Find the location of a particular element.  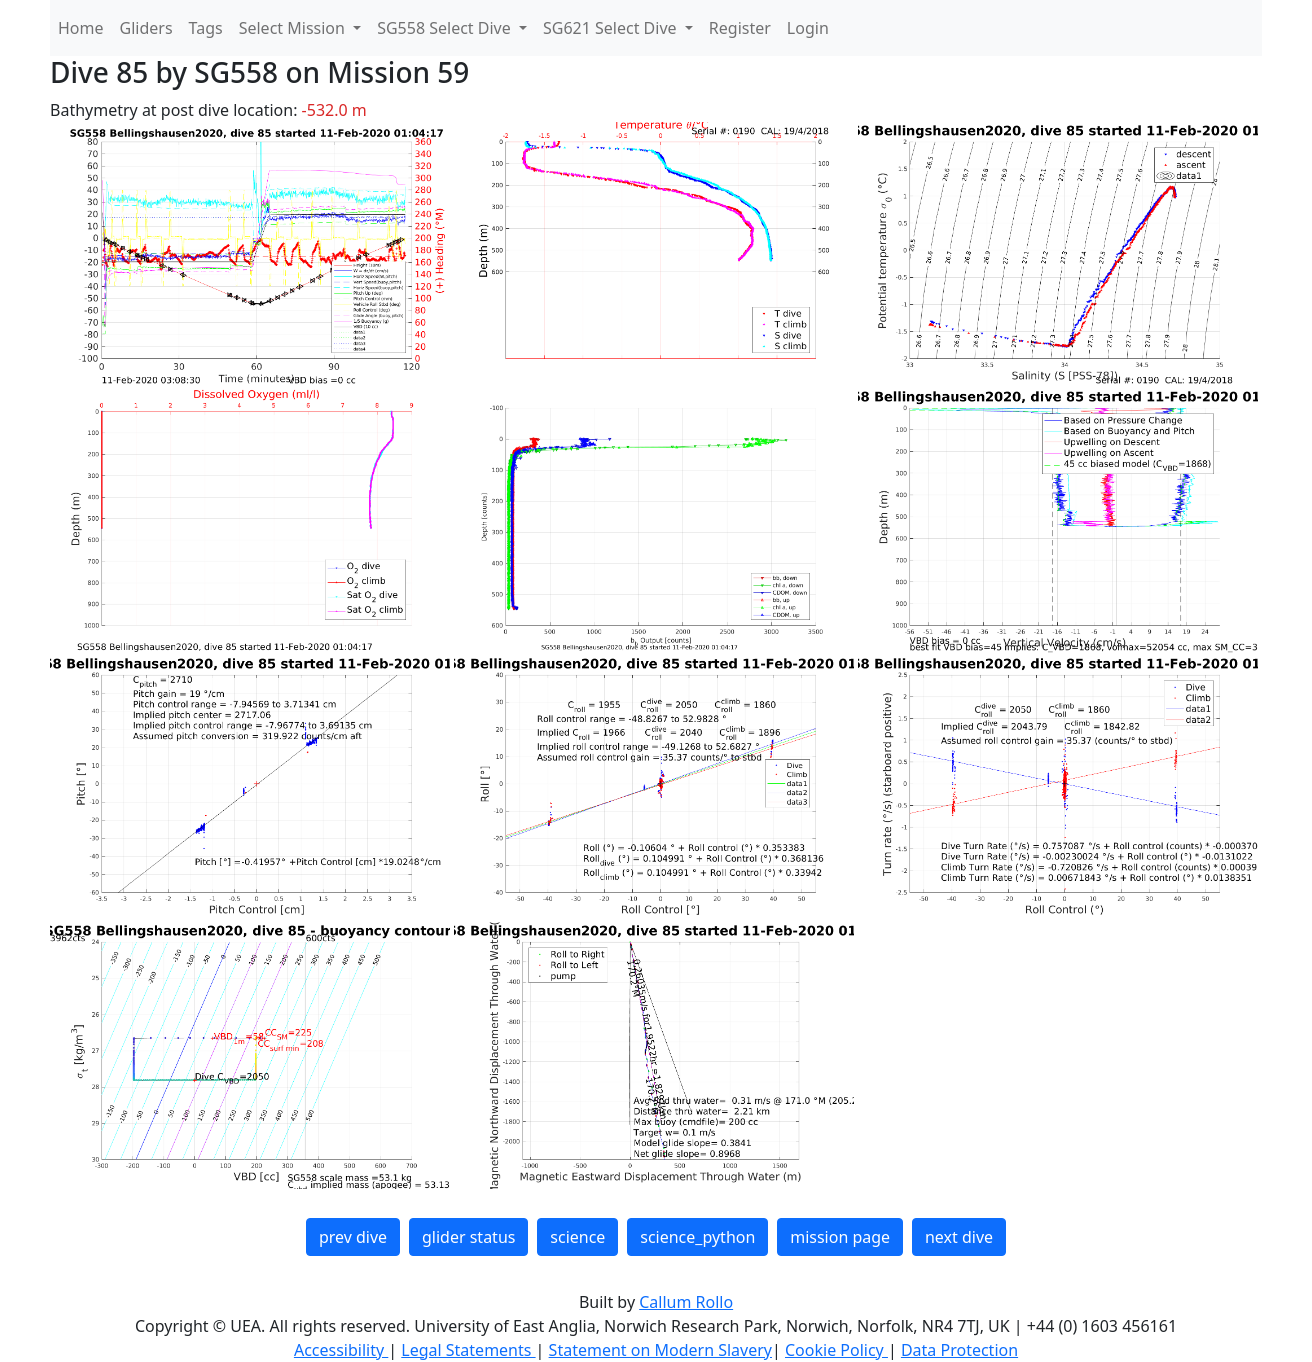

Callum Rollo is located at coordinates (686, 1302).